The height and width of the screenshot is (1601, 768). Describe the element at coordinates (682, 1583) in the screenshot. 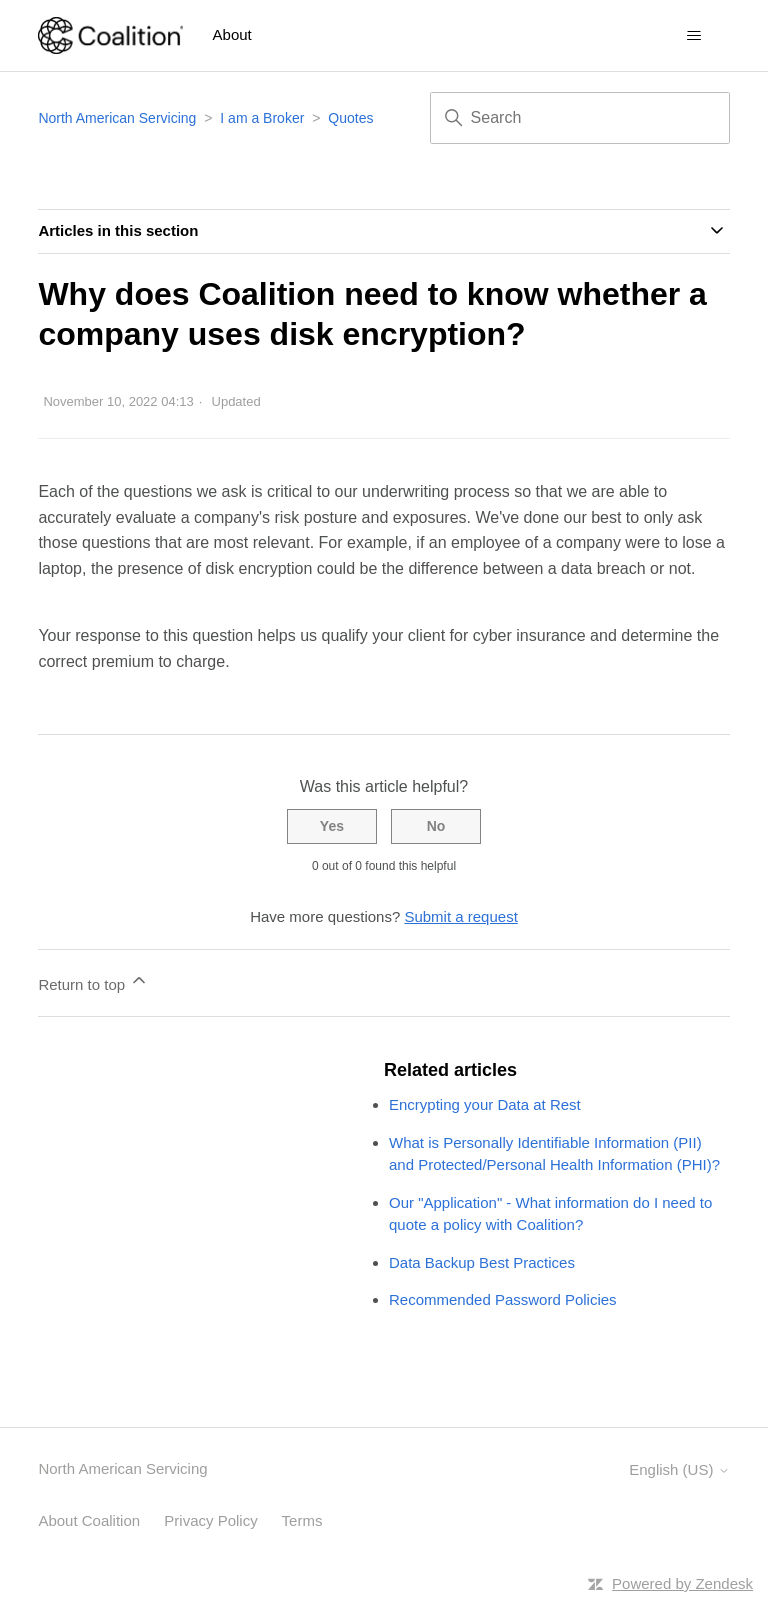

I see `Powered by Zendesk` at that location.